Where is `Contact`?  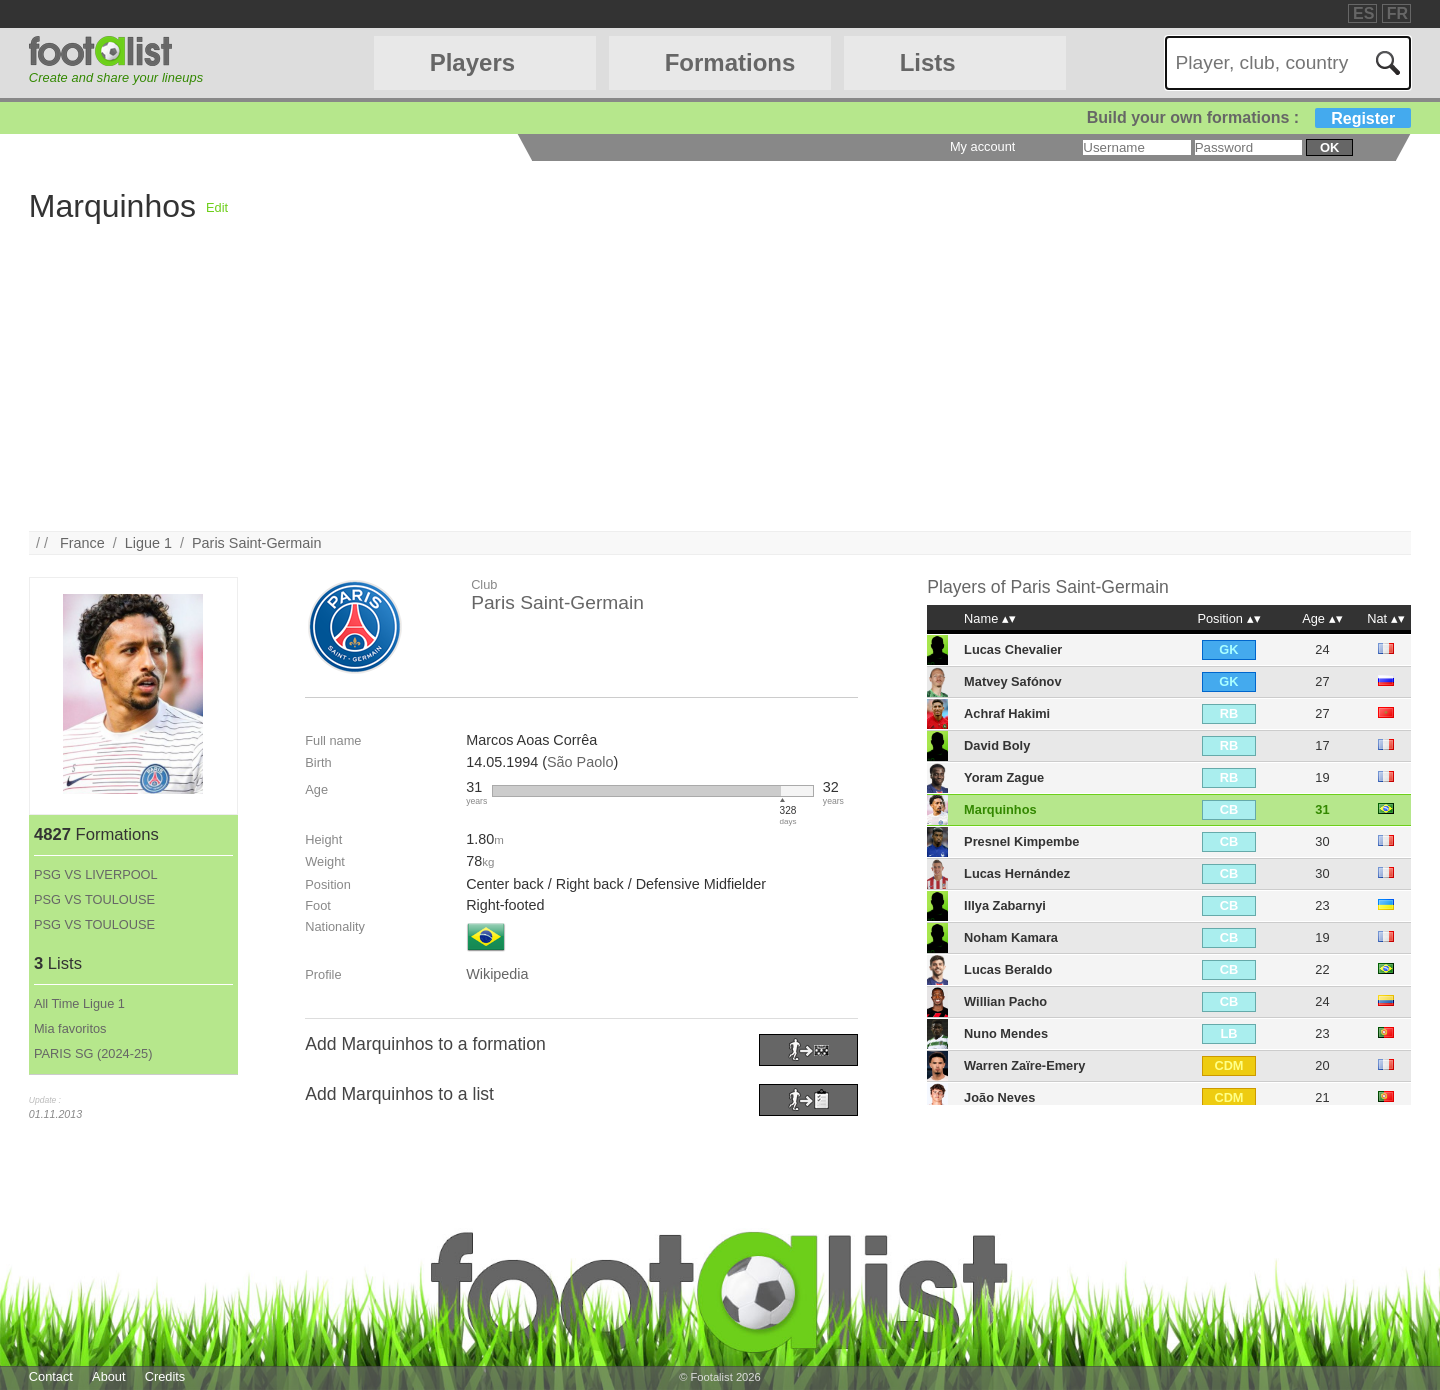
Contact is located at coordinates (51, 1376).